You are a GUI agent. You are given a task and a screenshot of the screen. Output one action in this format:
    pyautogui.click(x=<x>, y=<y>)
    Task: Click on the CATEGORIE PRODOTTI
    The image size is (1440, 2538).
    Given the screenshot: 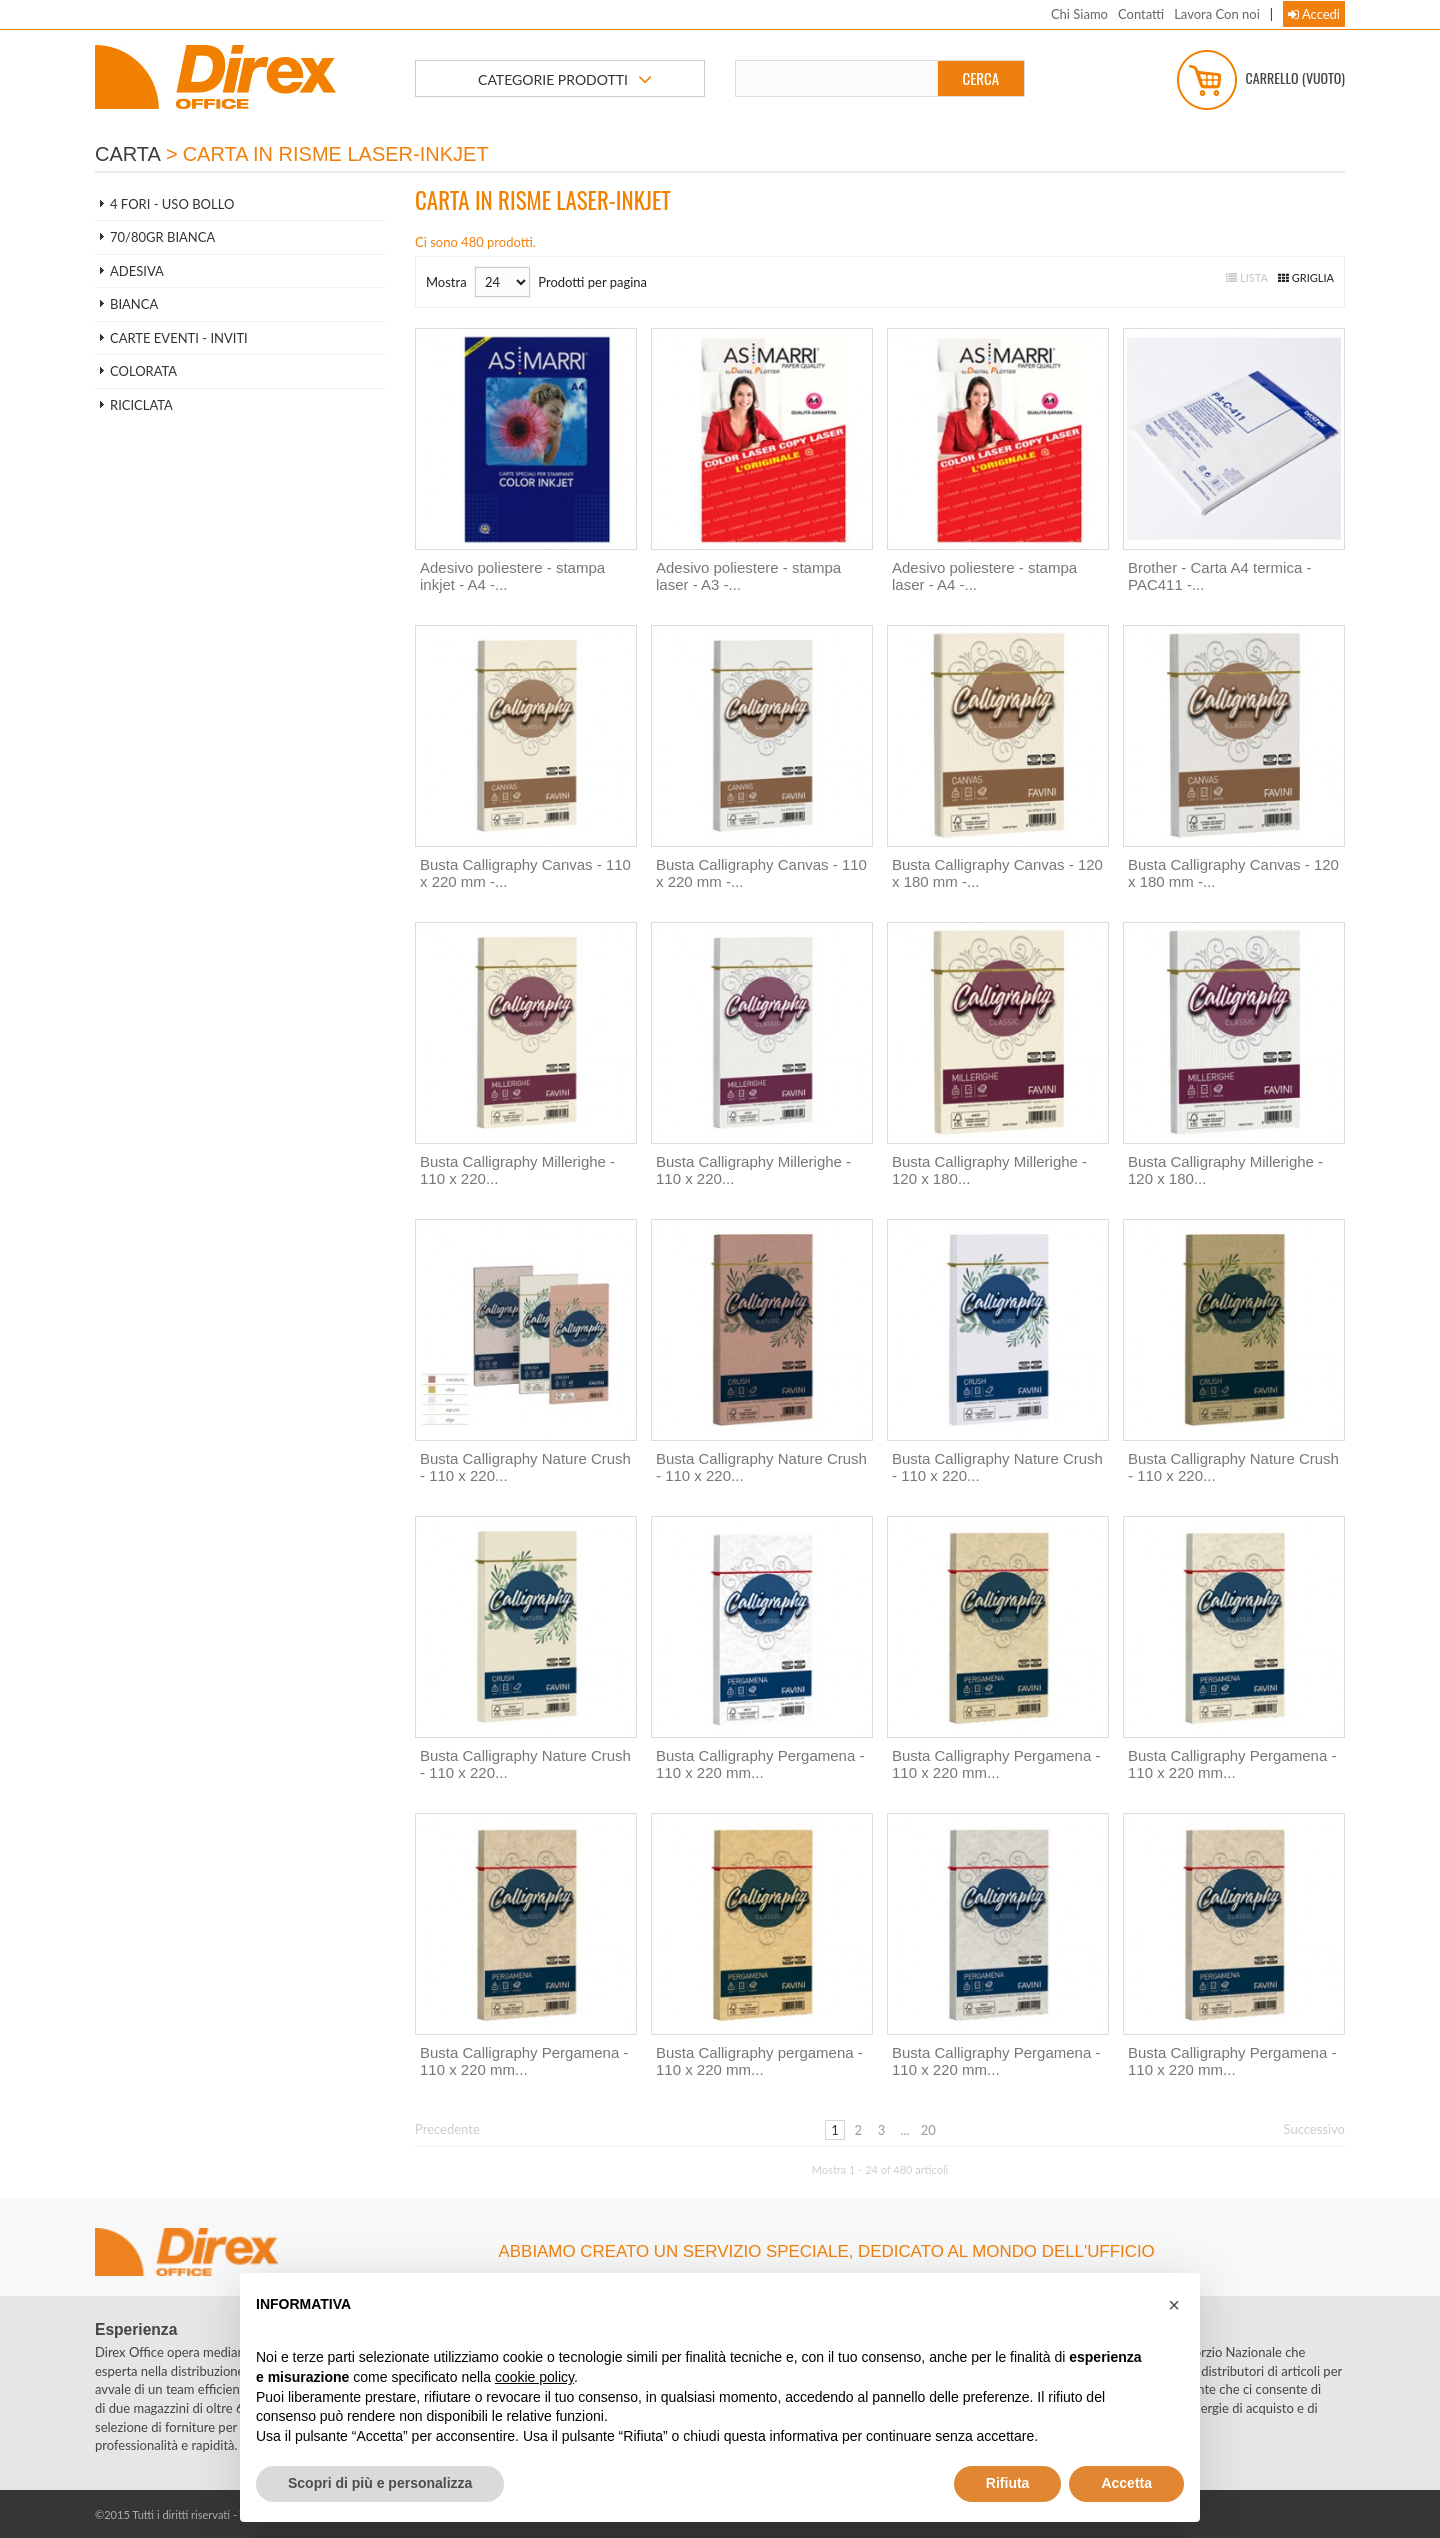 What is the action you would take?
    pyautogui.click(x=565, y=80)
    